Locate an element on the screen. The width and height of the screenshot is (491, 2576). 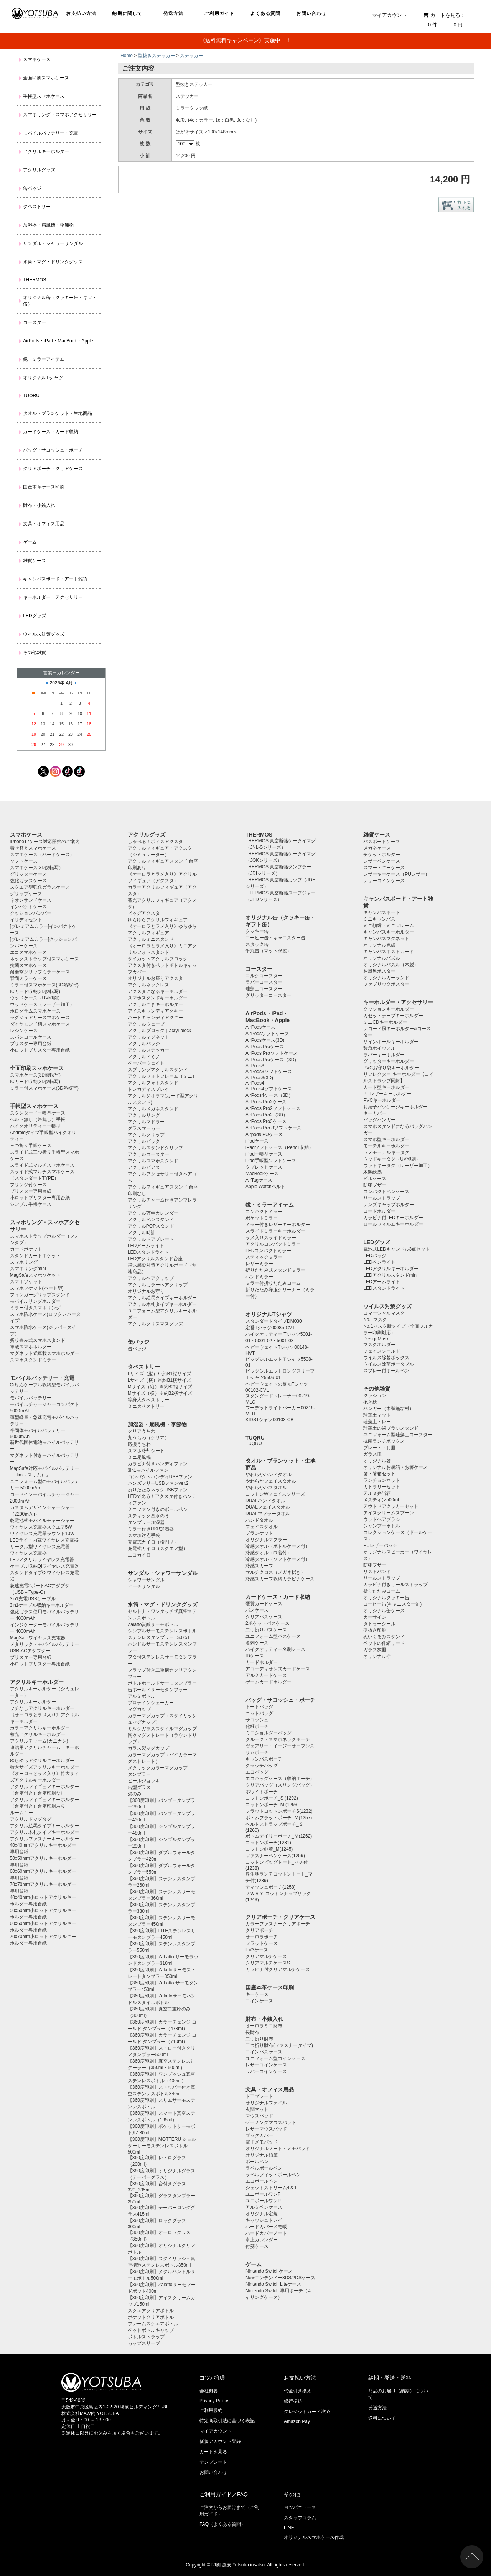
チケットホルダー is located at coordinates (381, 854).